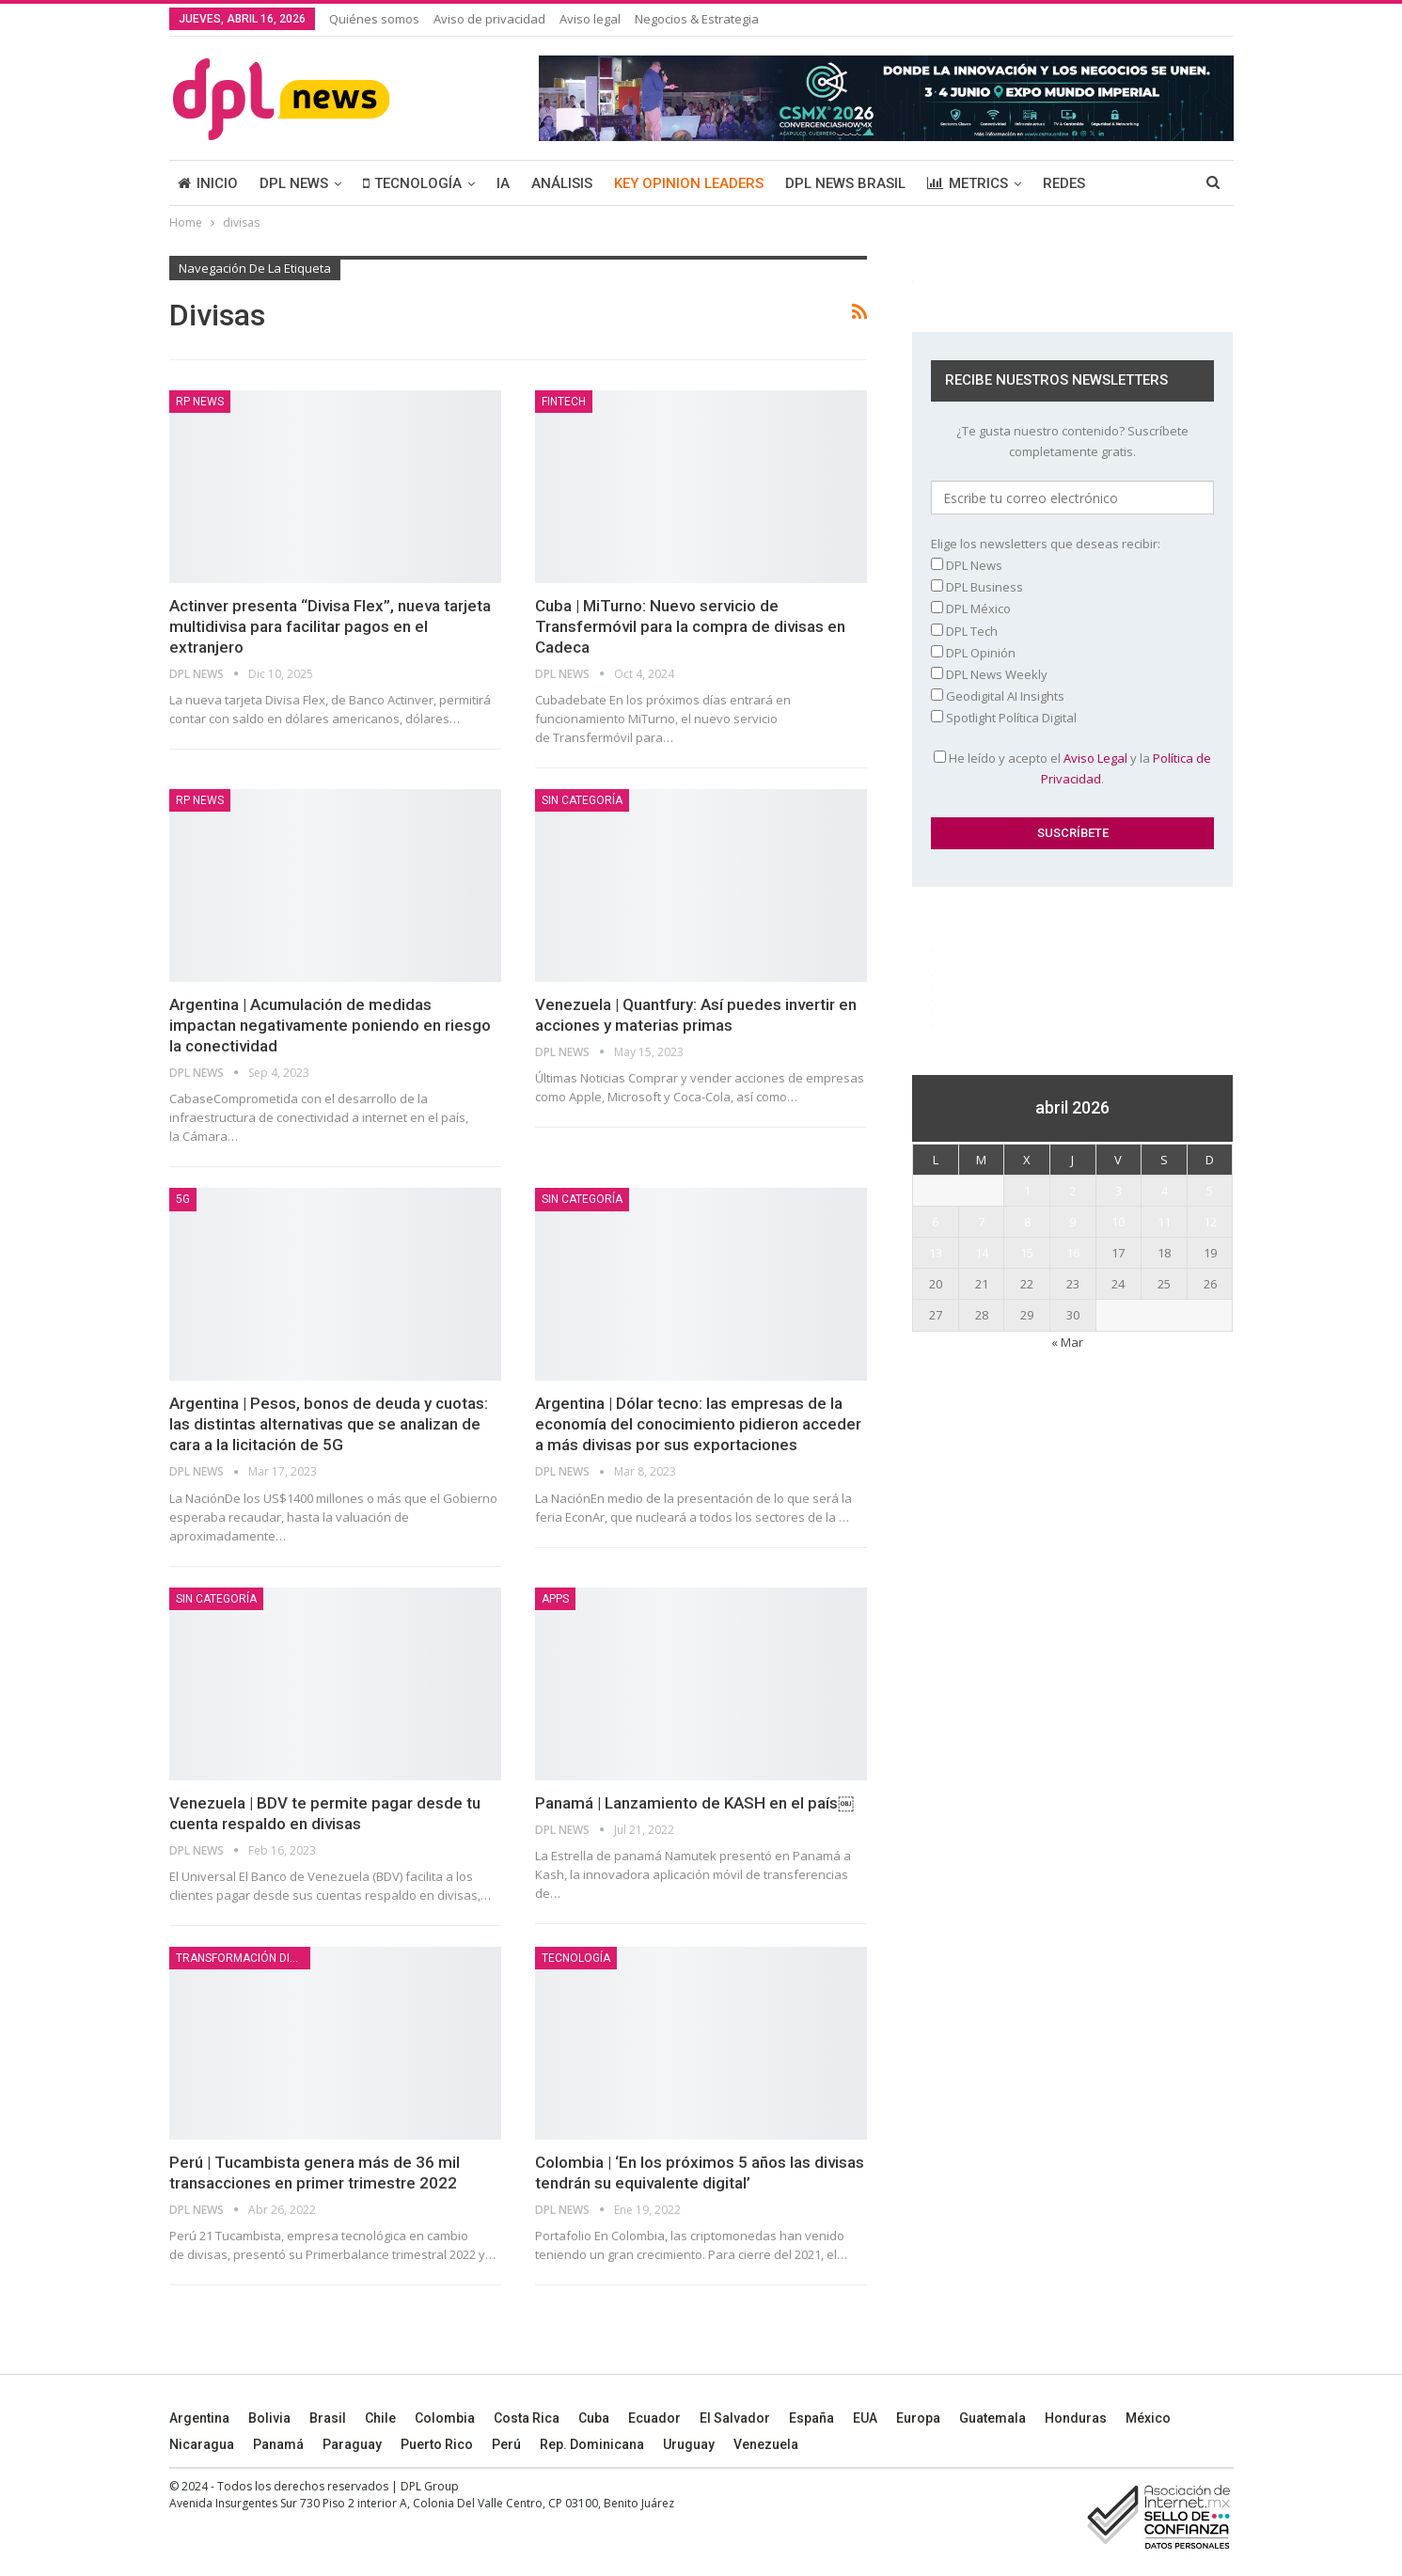  What do you see at coordinates (582, 800) in the screenshot?
I see `Sin categoría` at bounding box center [582, 800].